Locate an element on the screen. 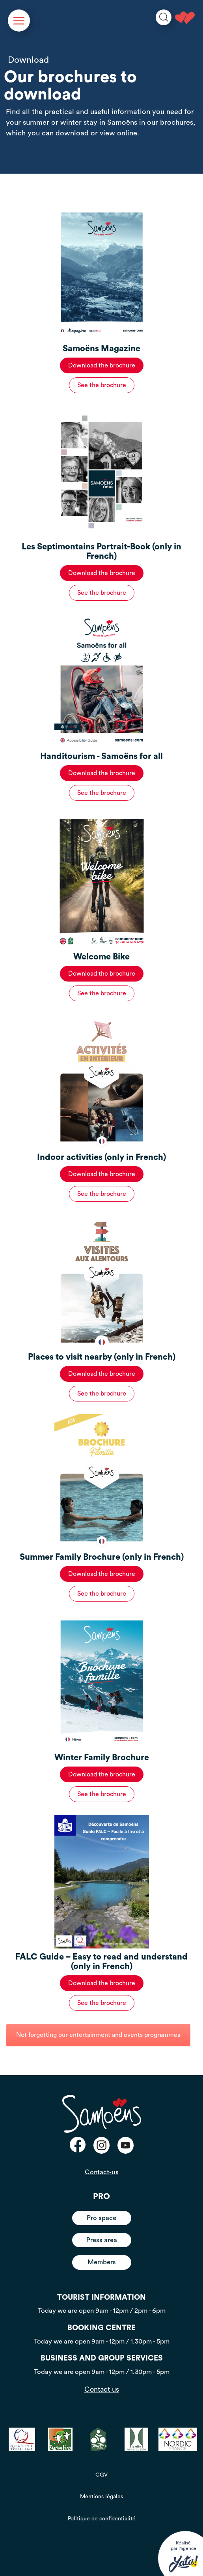  Handitourism - Samoëns for all is located at coordinates (101, 756).